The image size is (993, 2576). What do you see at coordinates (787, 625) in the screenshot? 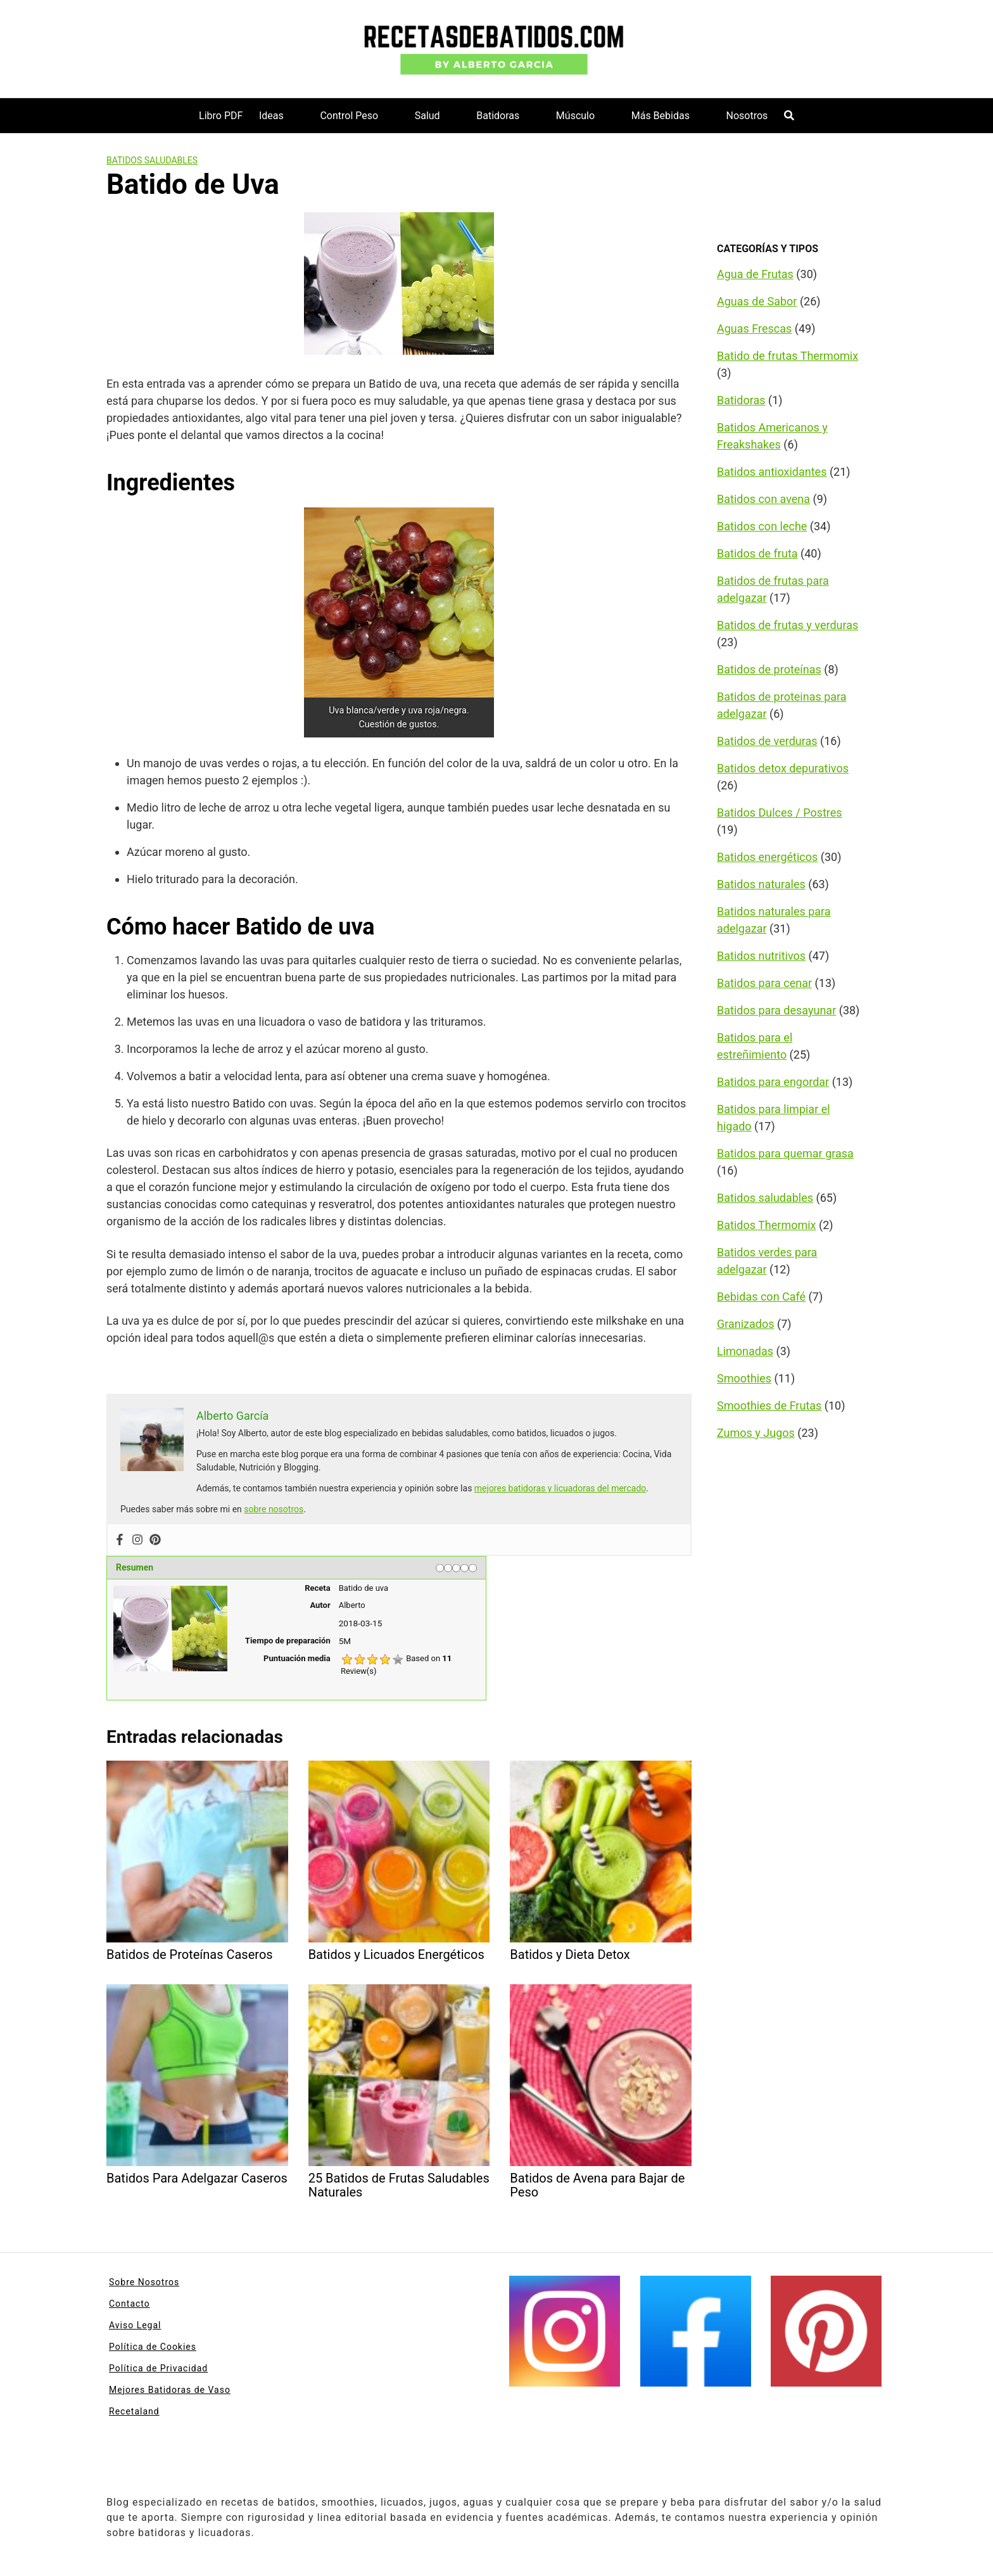
I see `Batidos de frutas y verduras` at bounding box center [787, 625].